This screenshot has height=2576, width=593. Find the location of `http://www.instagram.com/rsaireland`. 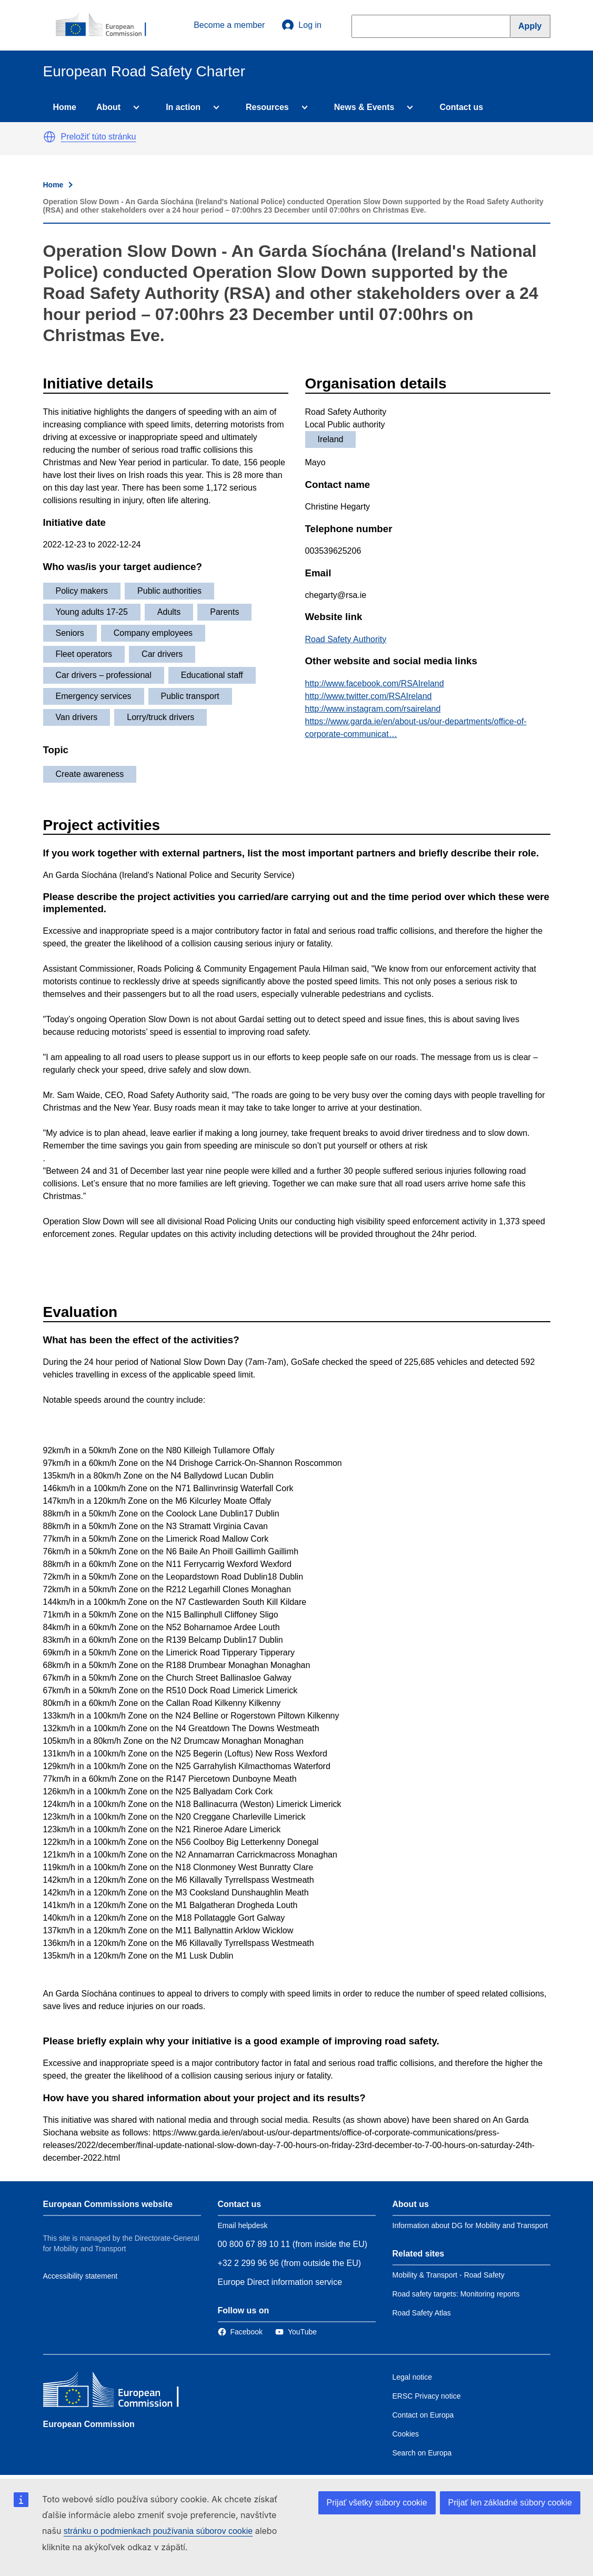

http://www.instagram.com/rsaireland is located at coordinates (373, 708).